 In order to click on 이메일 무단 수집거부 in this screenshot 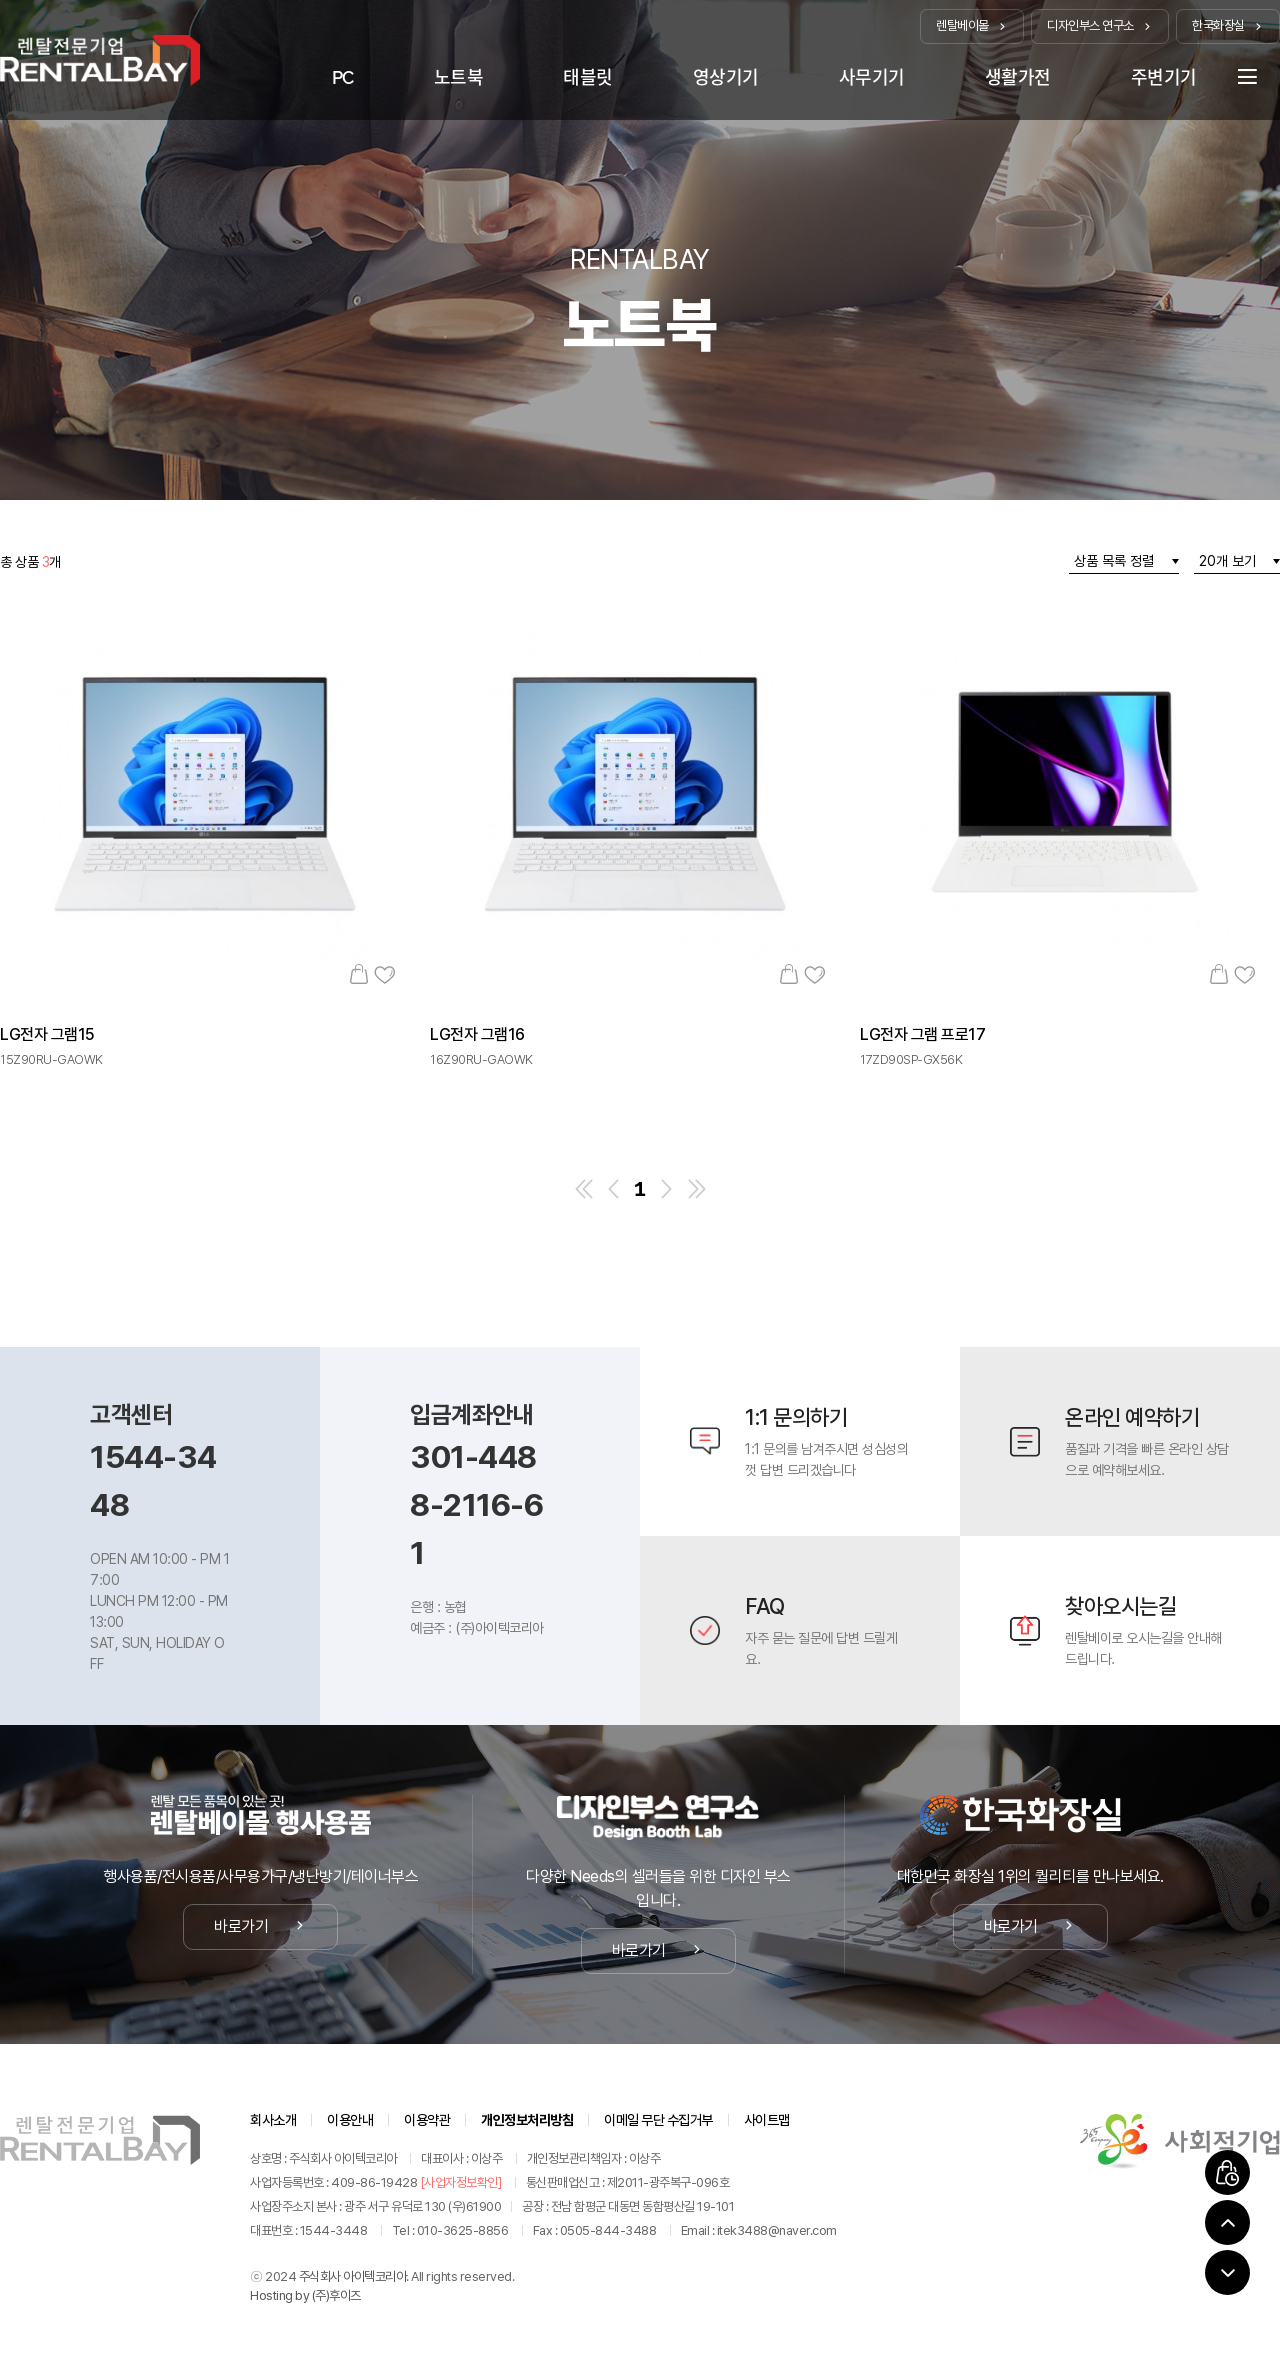, I will do `click(658, 2120)`.